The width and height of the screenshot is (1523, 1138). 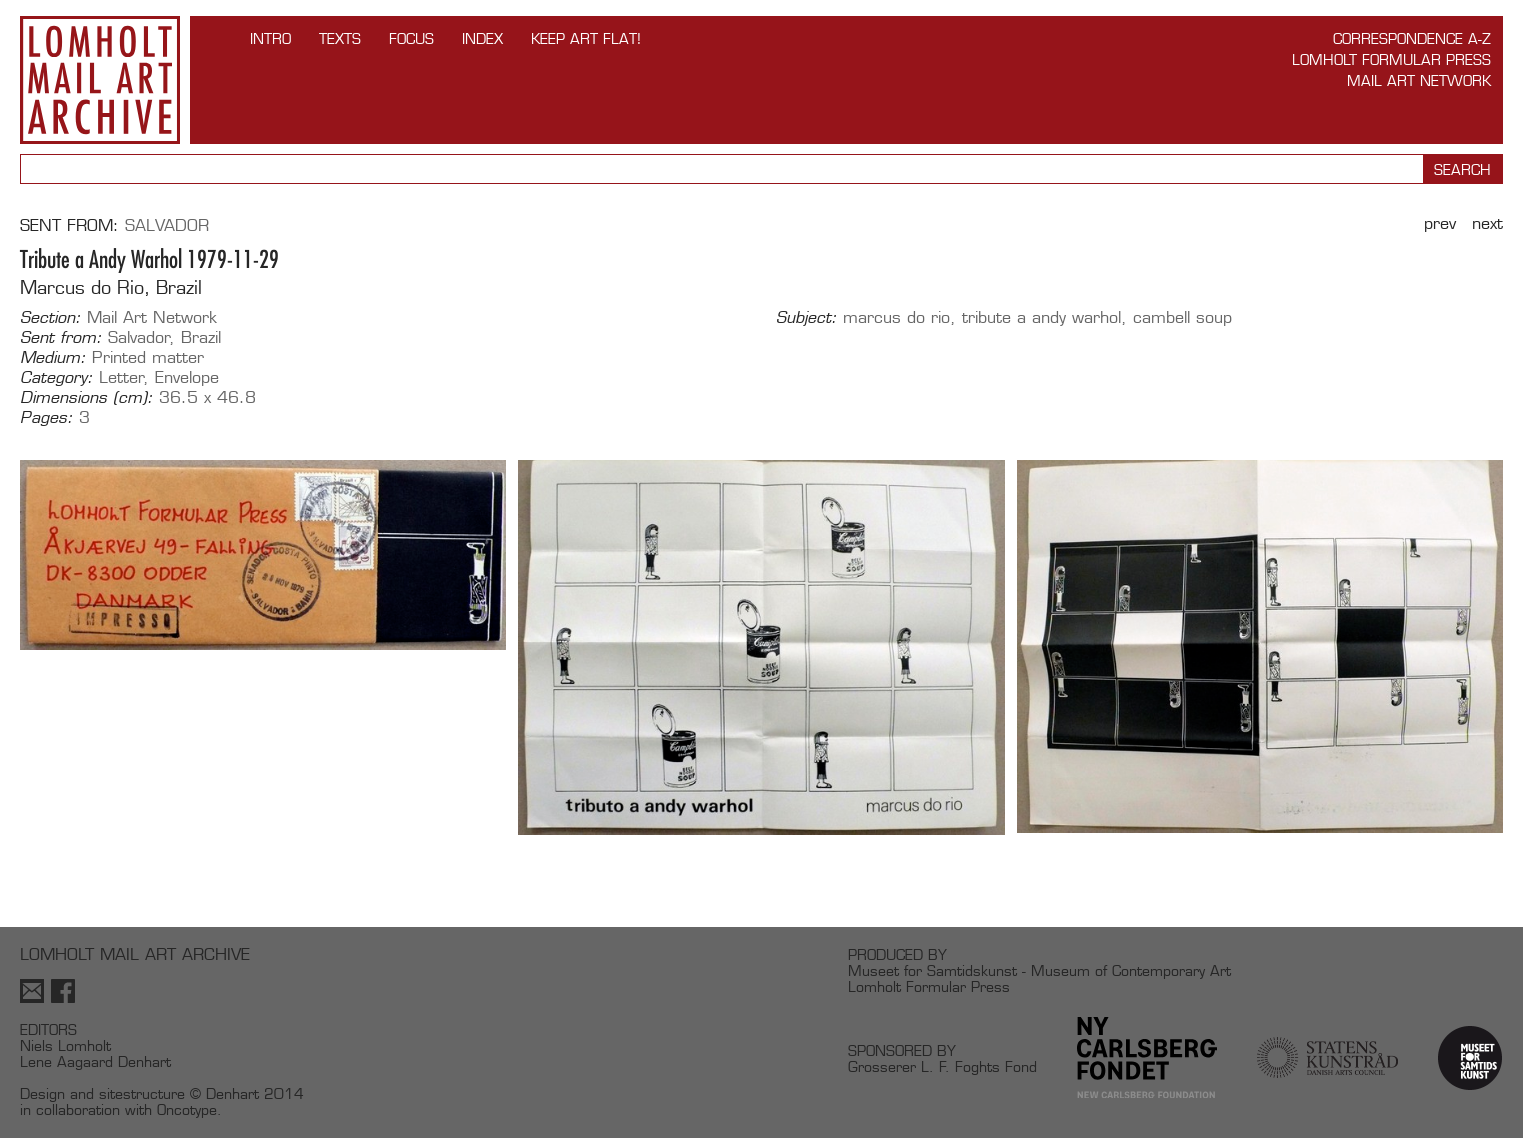 What do you see at coordinates (482, 38) in the screenshot?
I see `Index` at bounding box center [482, 38].